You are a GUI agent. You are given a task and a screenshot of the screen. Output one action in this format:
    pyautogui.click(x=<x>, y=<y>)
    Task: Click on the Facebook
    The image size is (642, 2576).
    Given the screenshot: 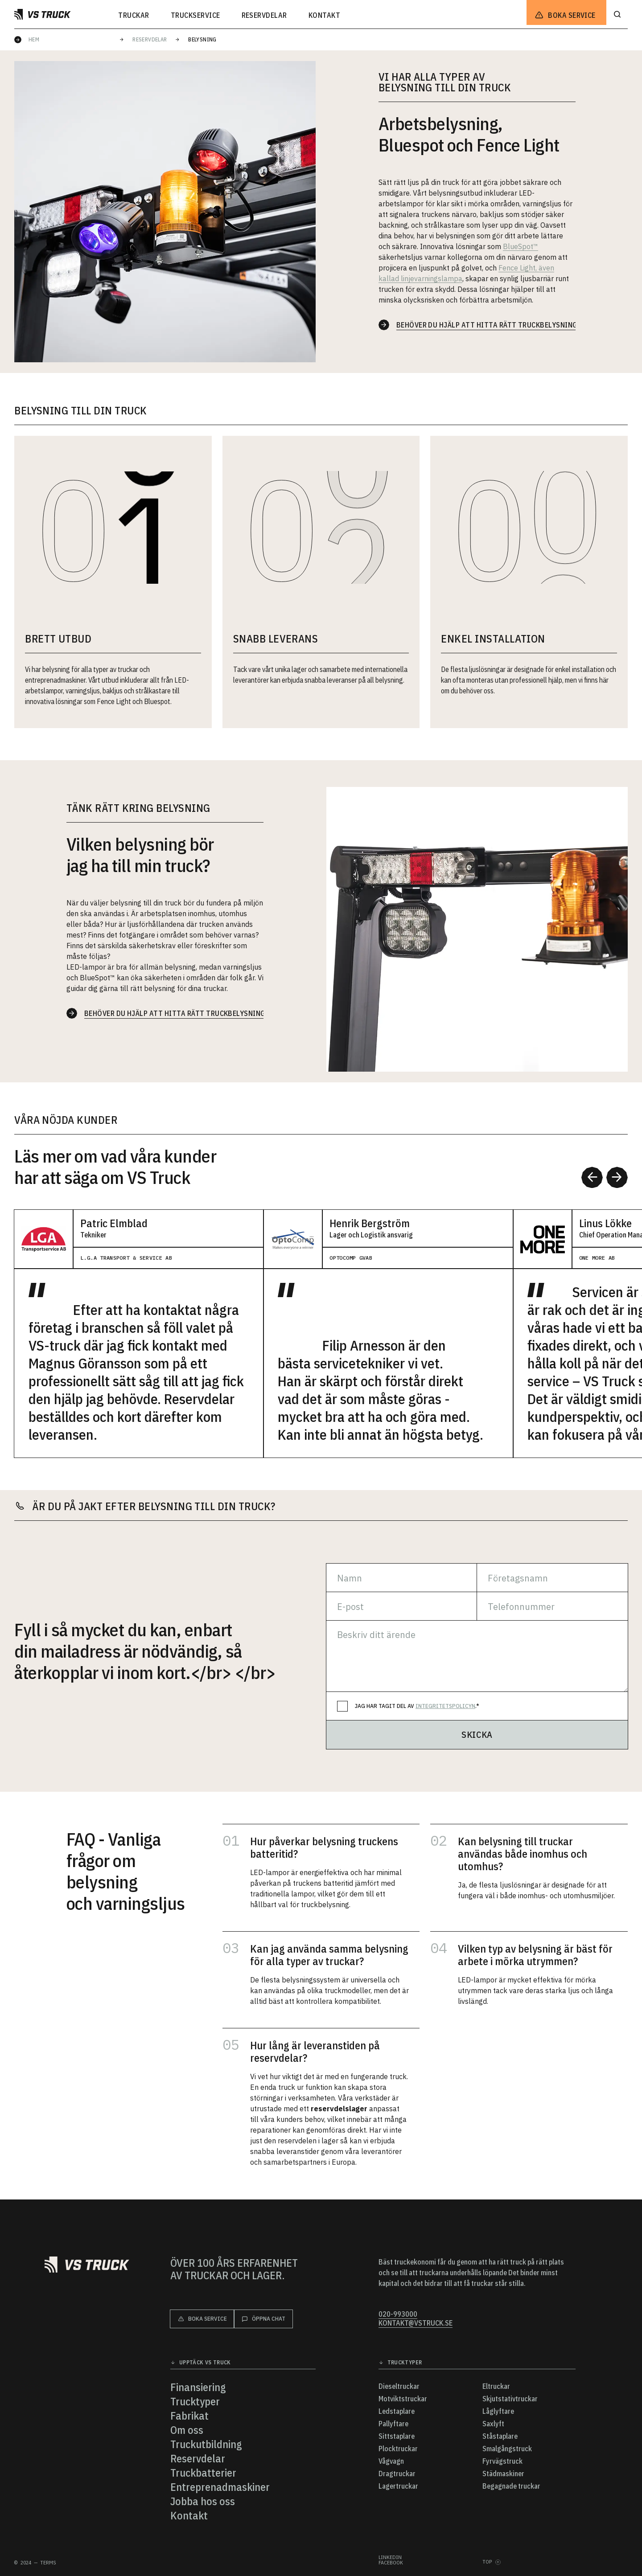 What is the action you would take?
    pyautogui.click(x=391, y=2562)
    